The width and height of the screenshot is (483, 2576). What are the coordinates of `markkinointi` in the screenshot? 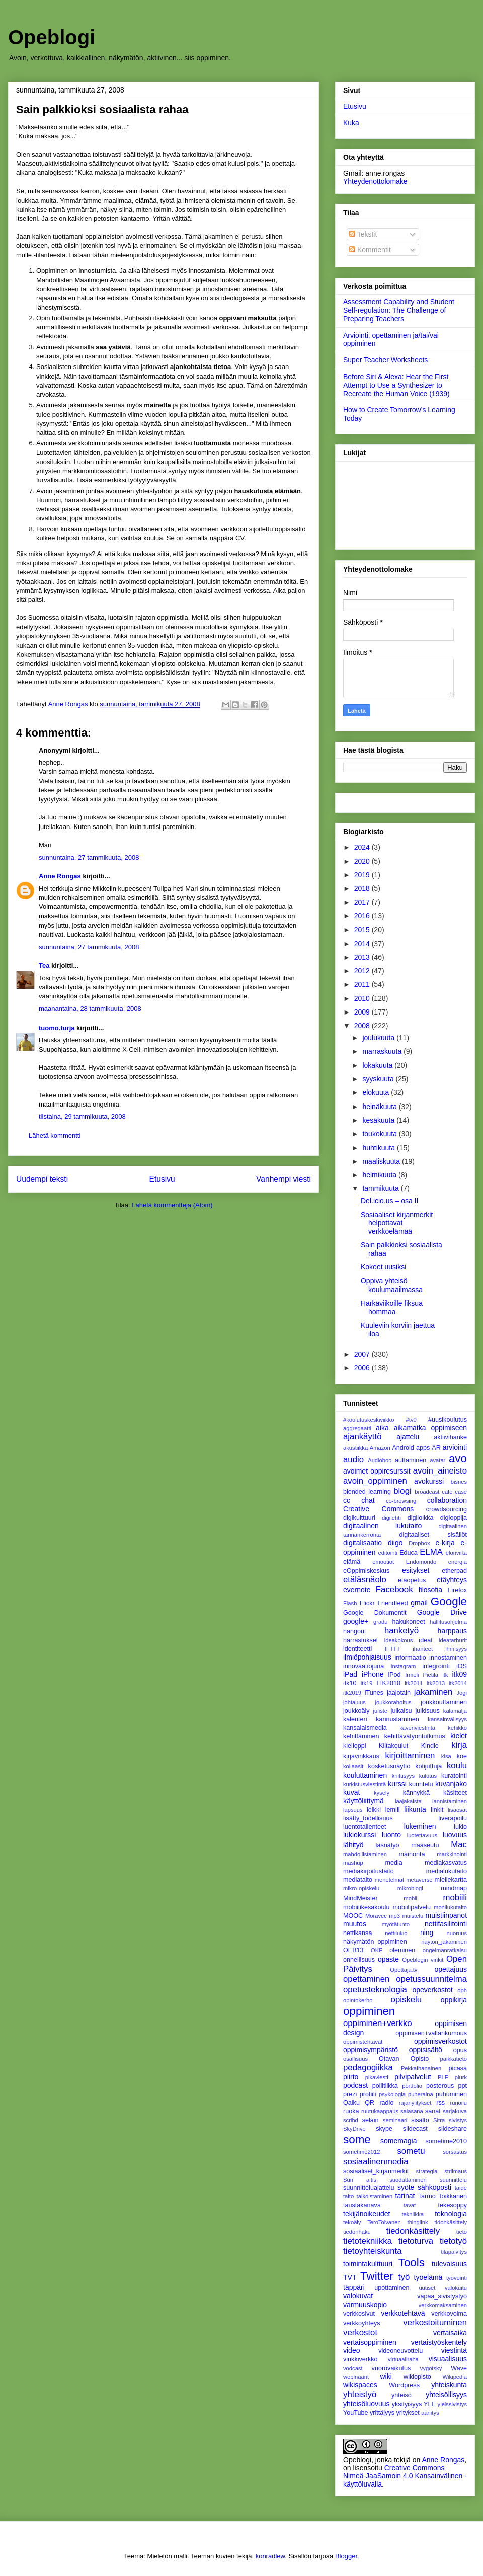 It's located at (452, 1854).